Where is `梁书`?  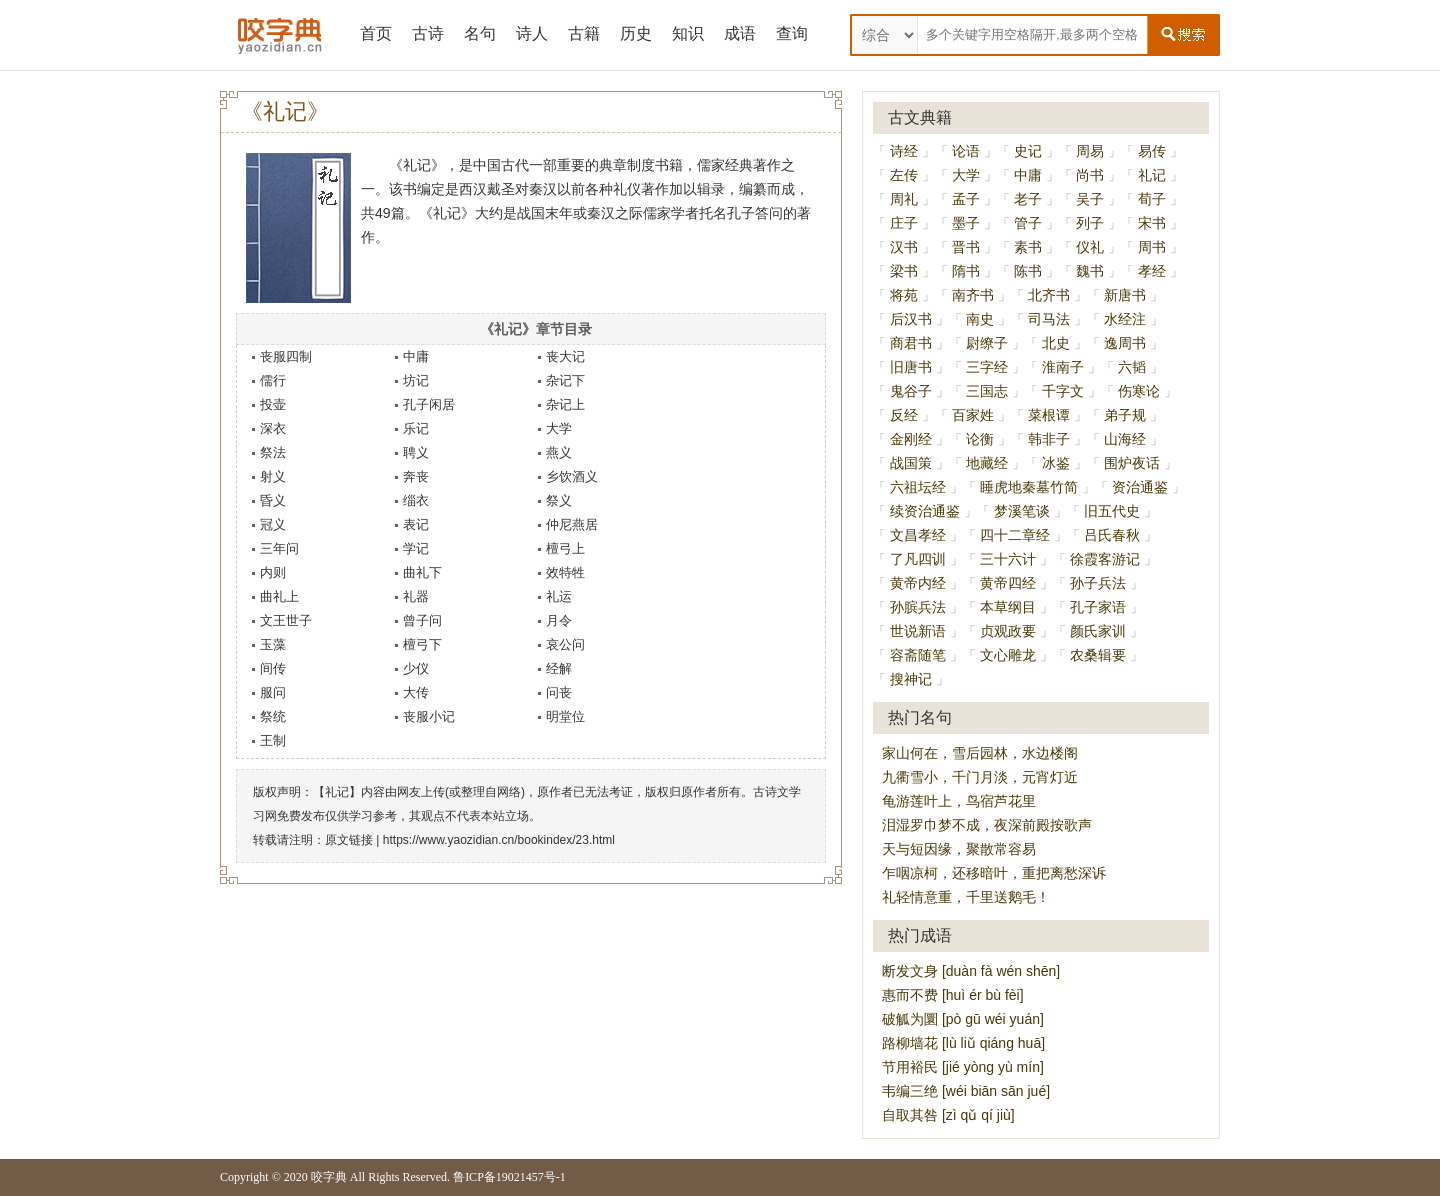 梁书 is located at coordinates (904, 271).